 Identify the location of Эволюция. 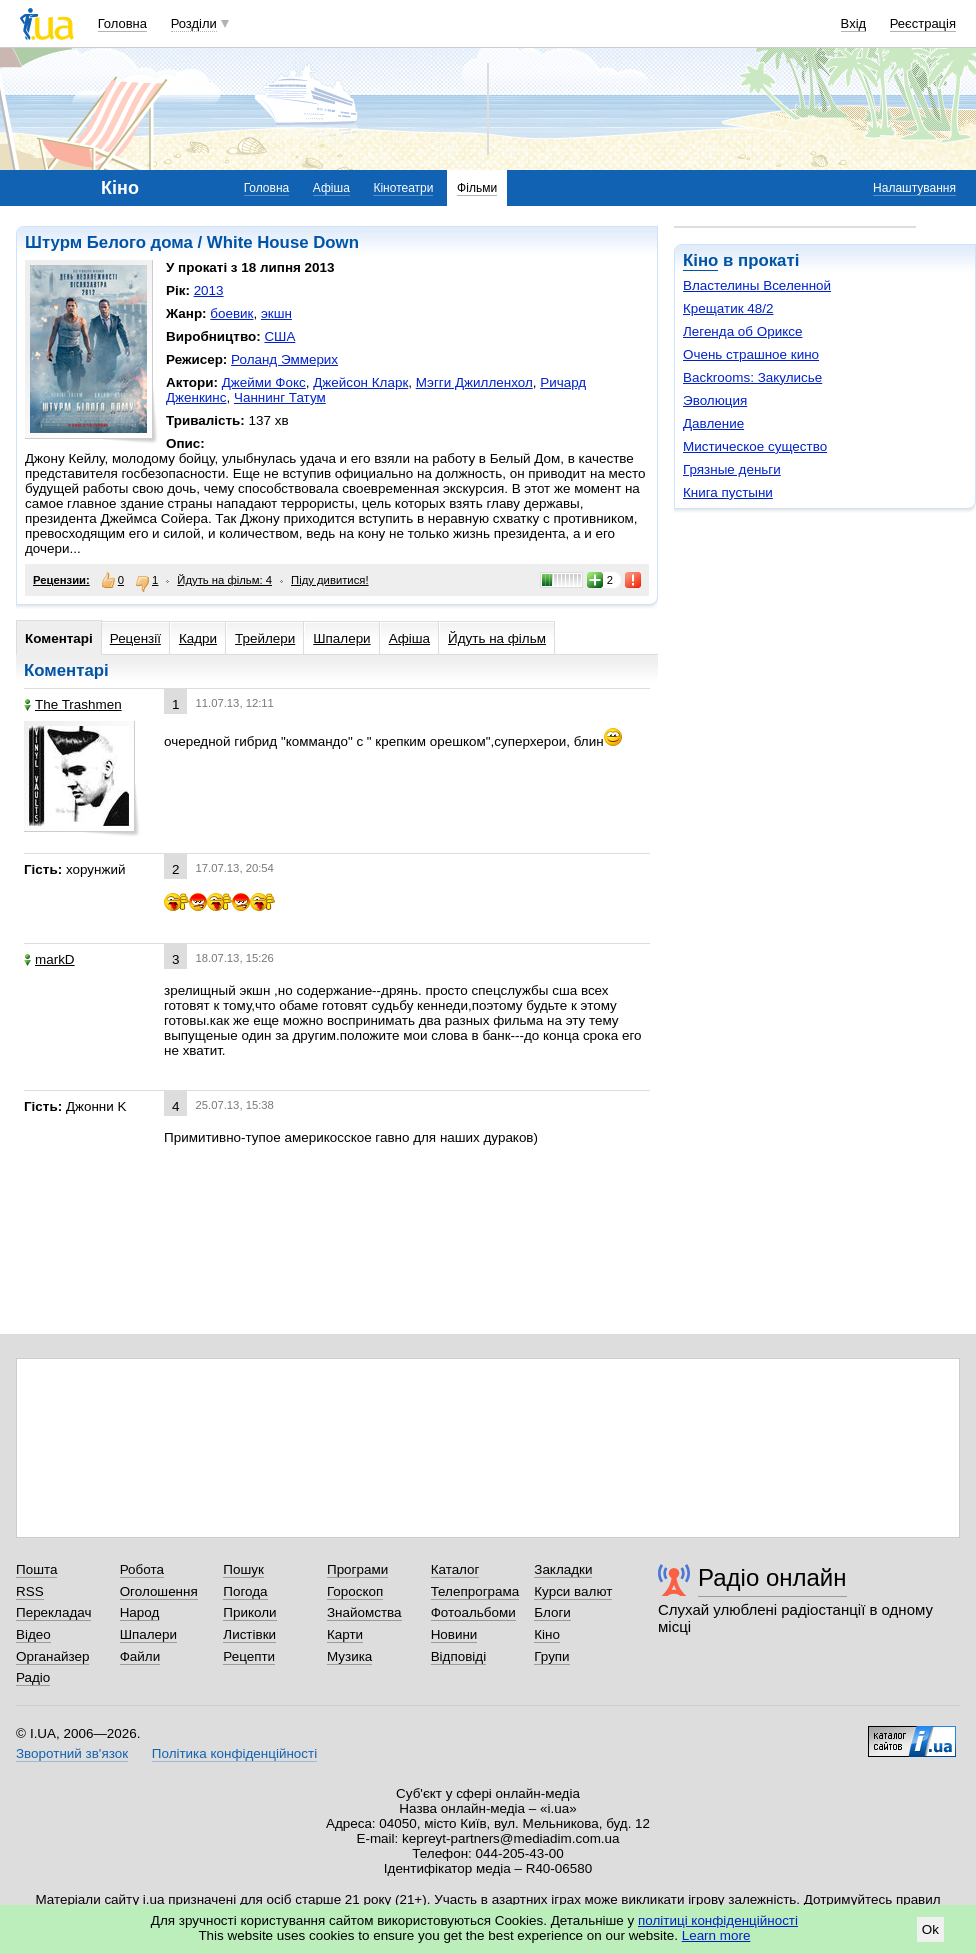
(715, 400).